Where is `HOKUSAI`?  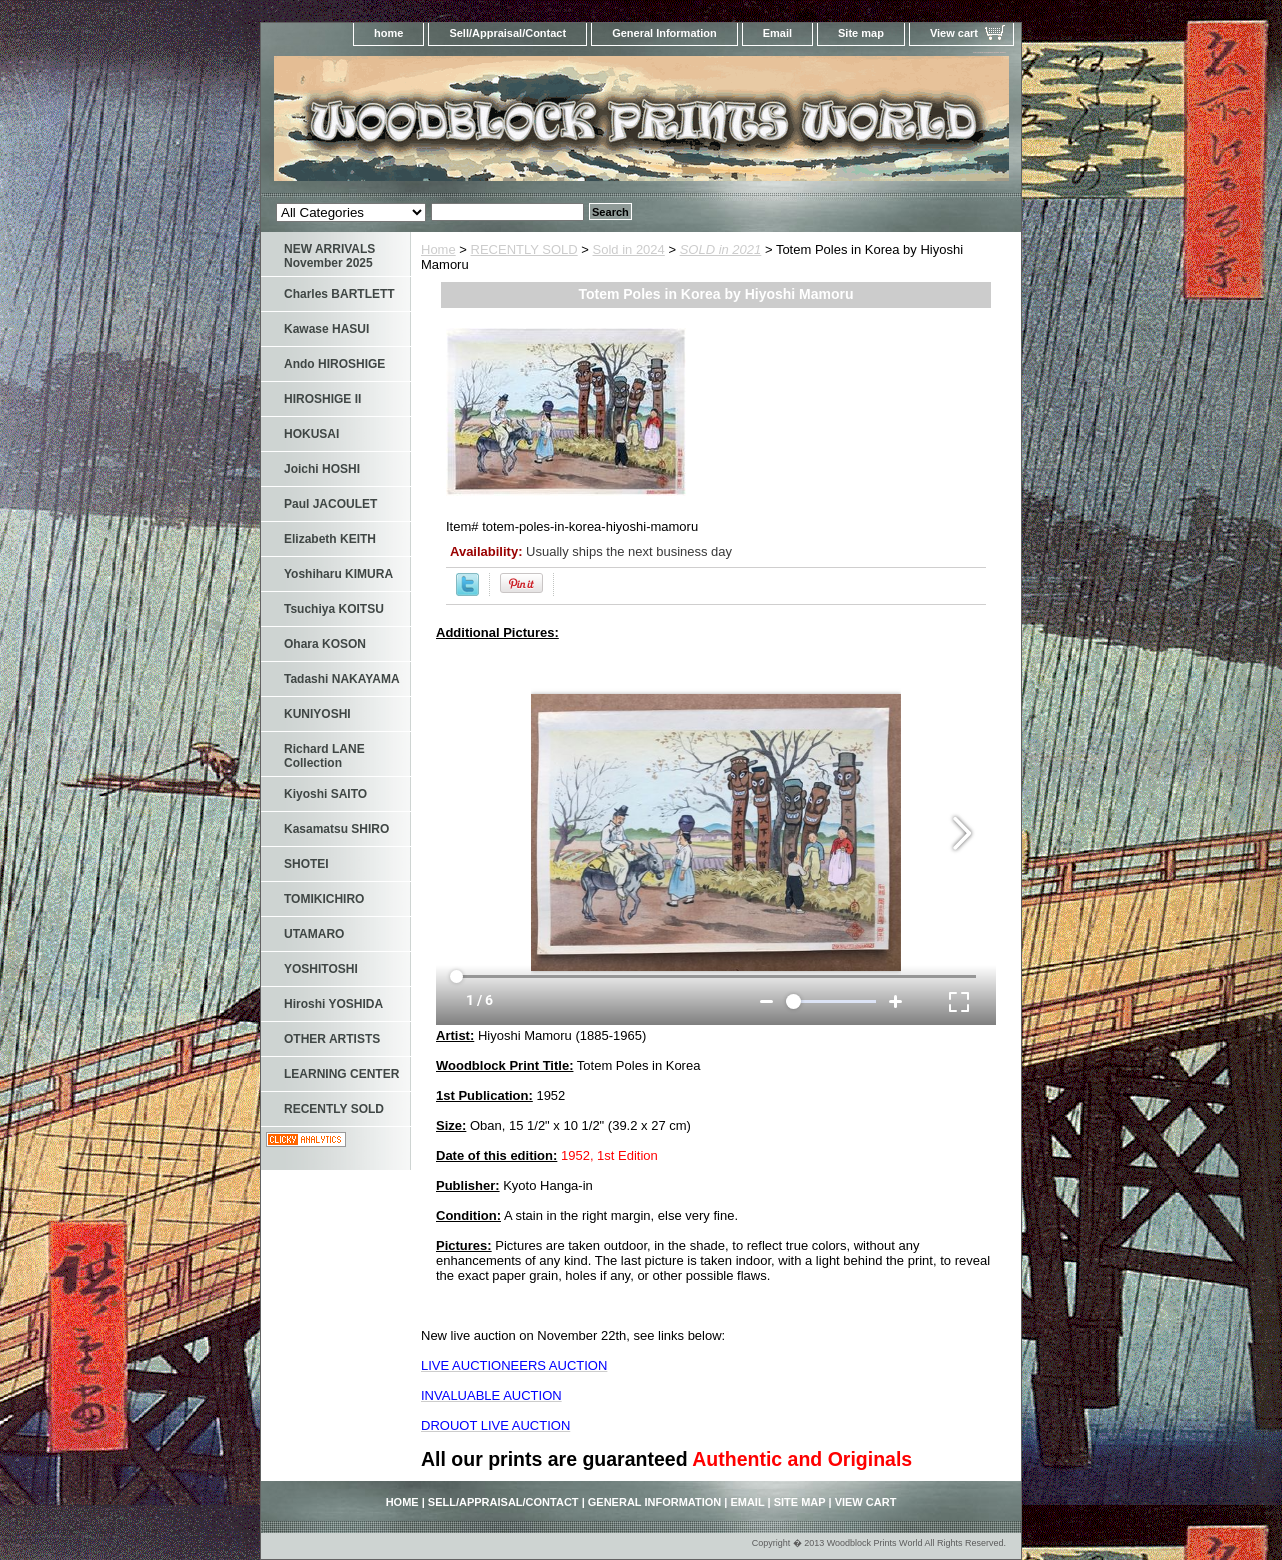 HOKUSAI is located at coordinates (311, 434).